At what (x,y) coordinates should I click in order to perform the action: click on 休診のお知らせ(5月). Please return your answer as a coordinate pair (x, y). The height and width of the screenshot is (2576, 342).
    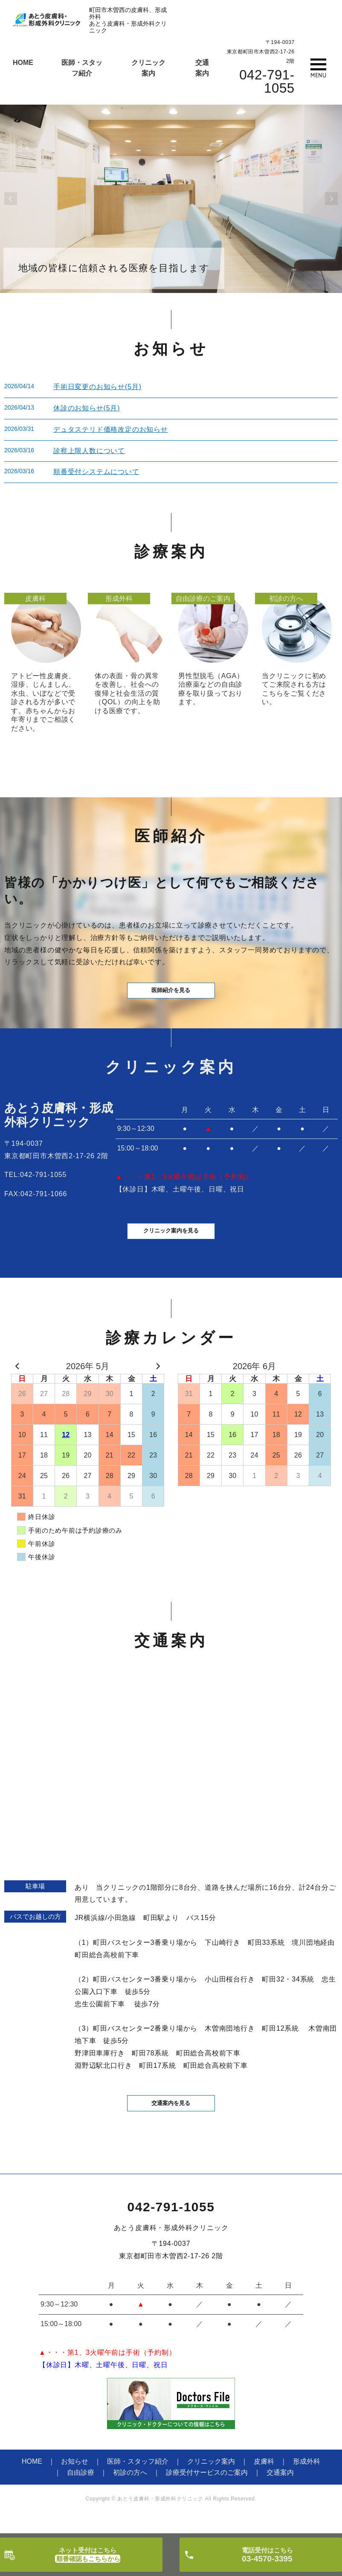
    Looking at the image, I should click on (86, 408).